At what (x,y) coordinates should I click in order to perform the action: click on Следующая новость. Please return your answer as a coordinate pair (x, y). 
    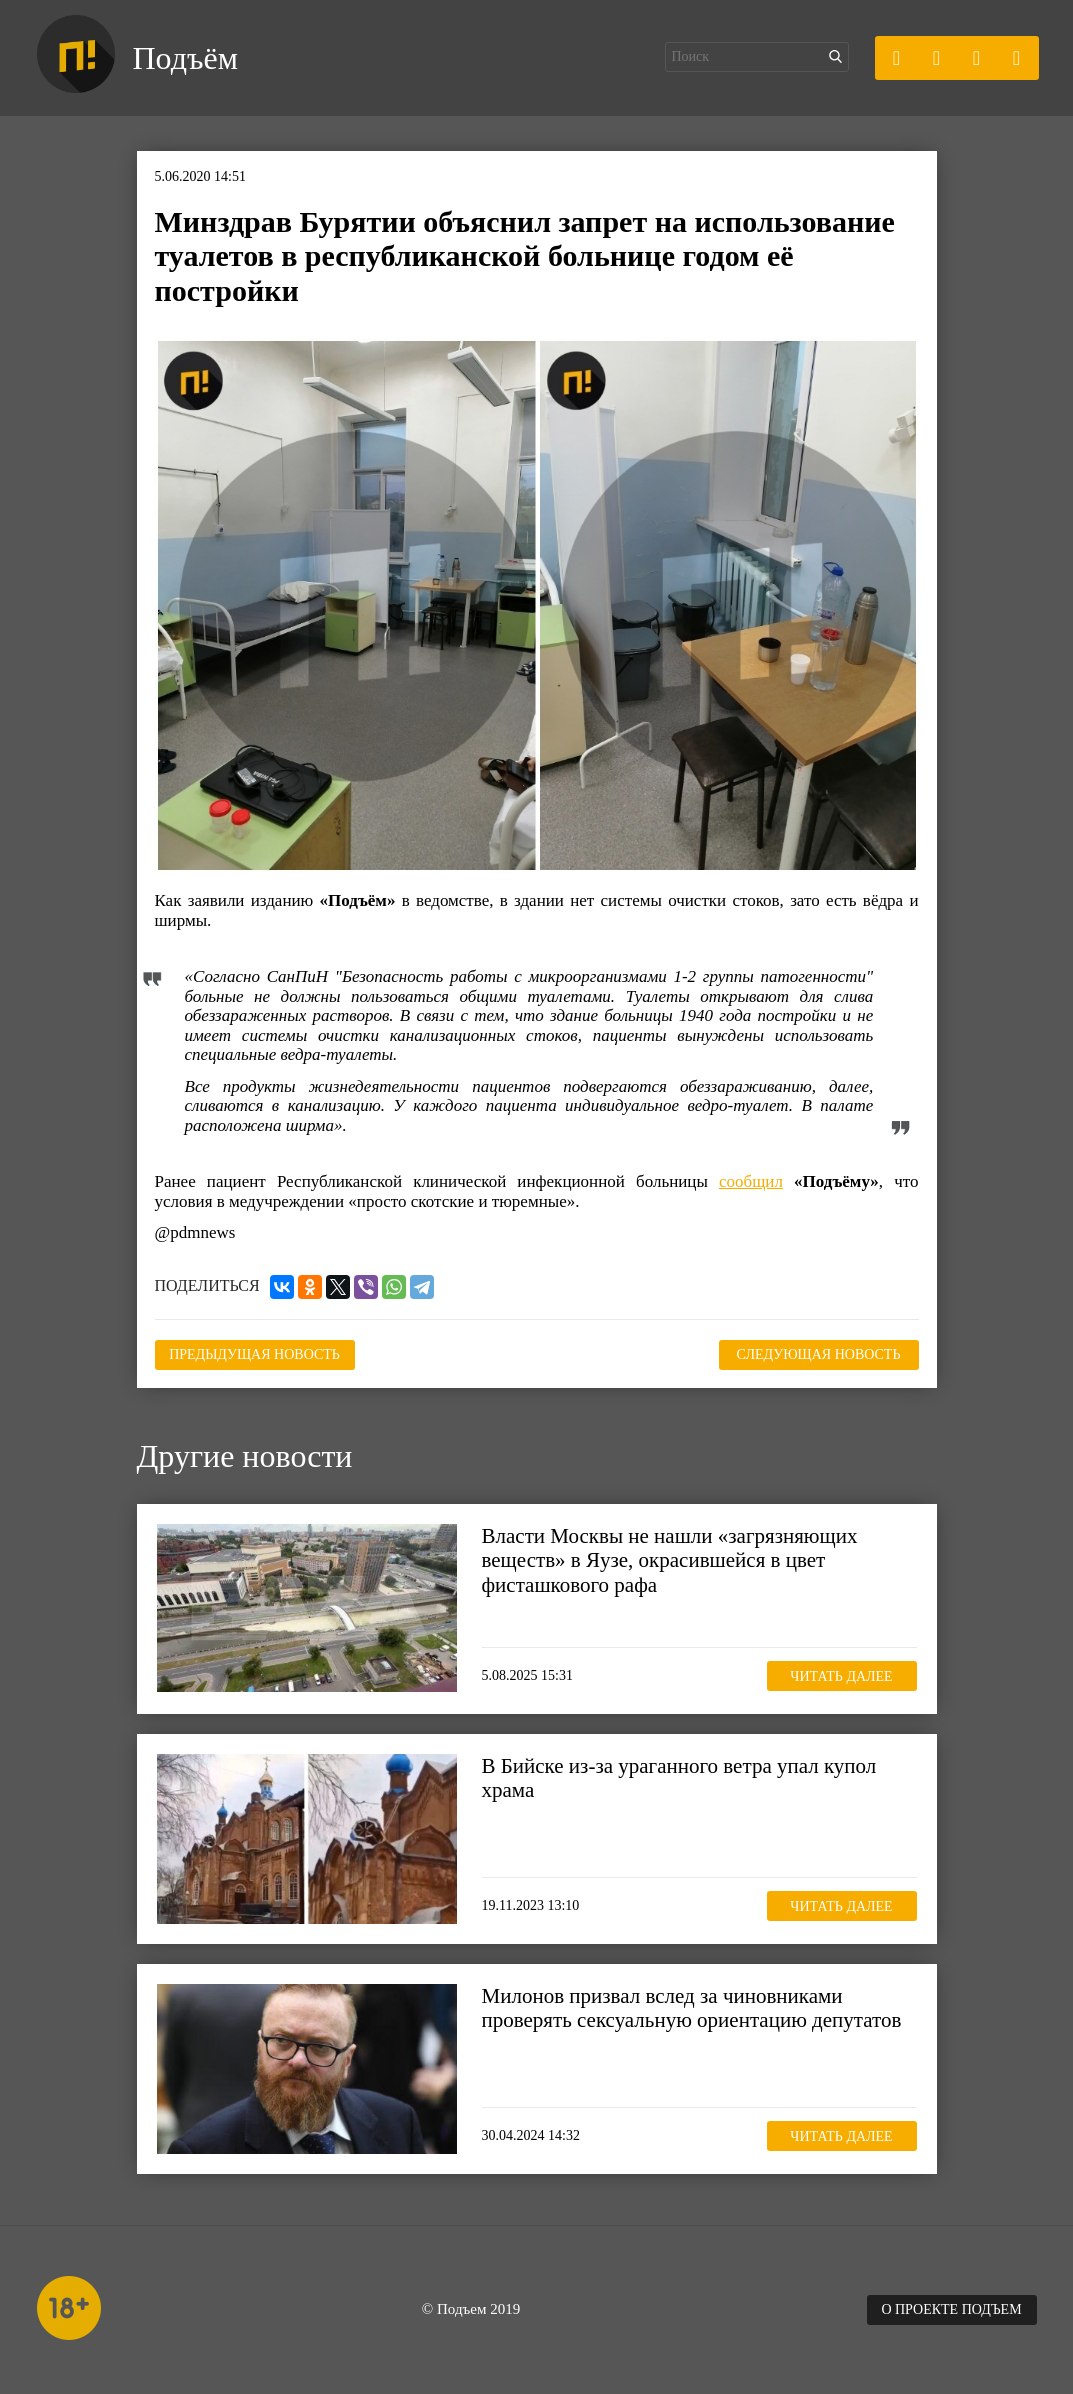
    Looking at the image, I should click on (819, 1354).